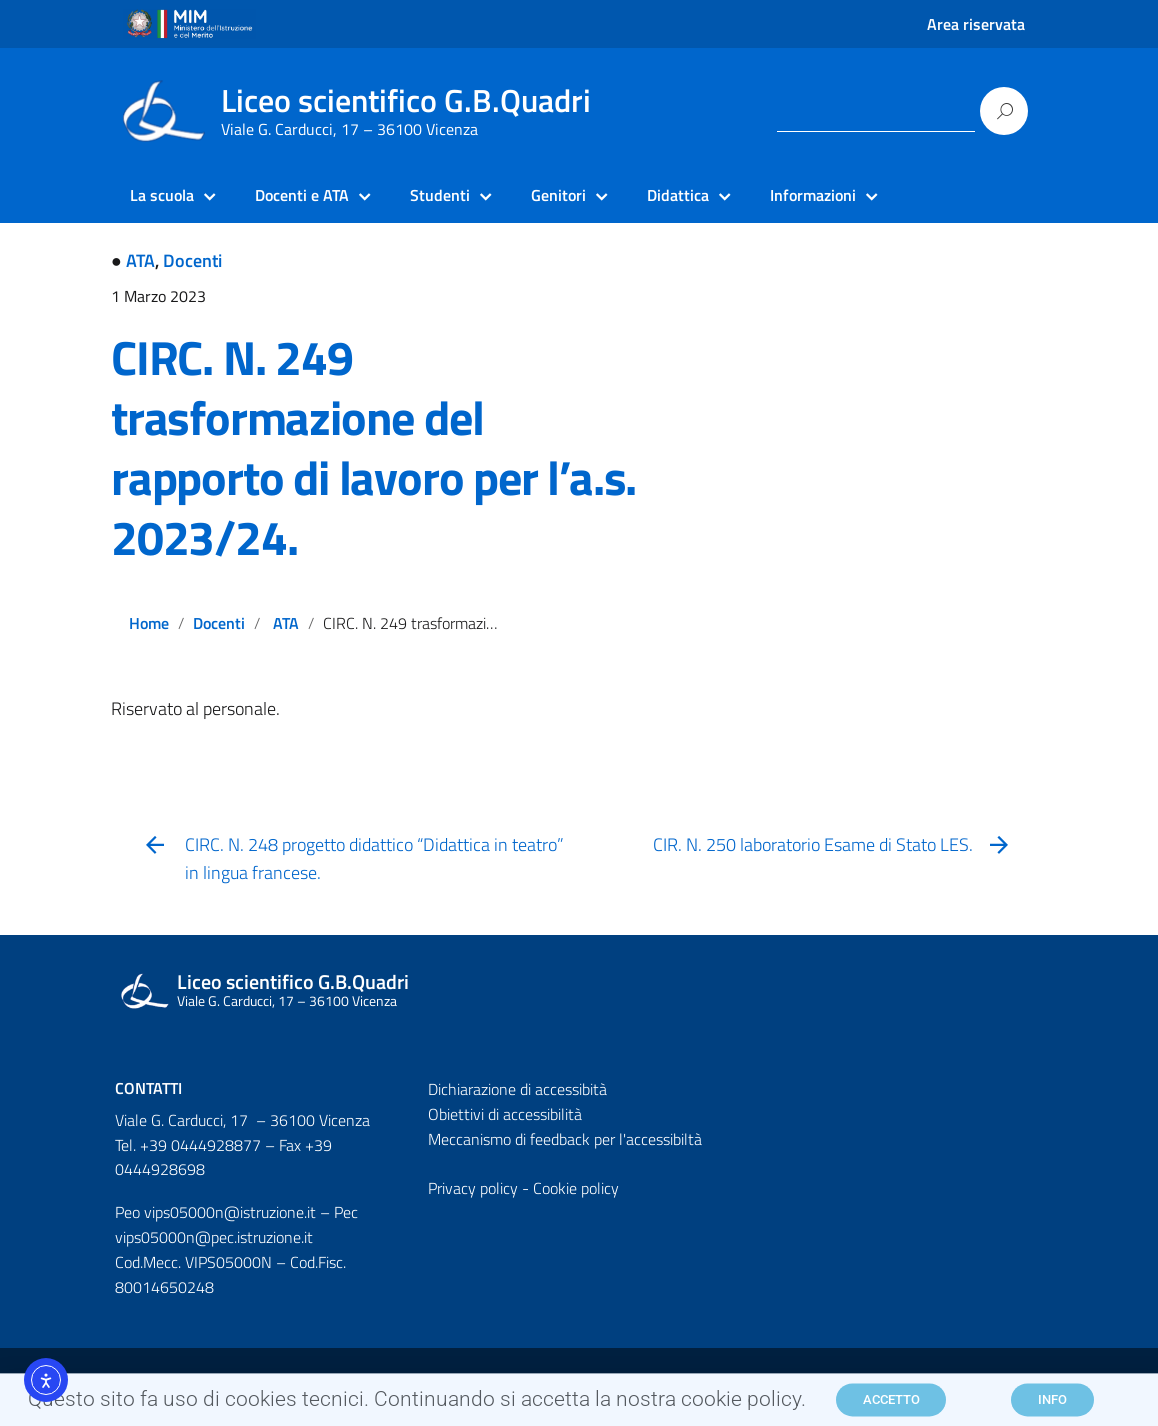 The width and height of the screenshot is (1158, 1426). I want to click on Docenti, so click(192, 260).